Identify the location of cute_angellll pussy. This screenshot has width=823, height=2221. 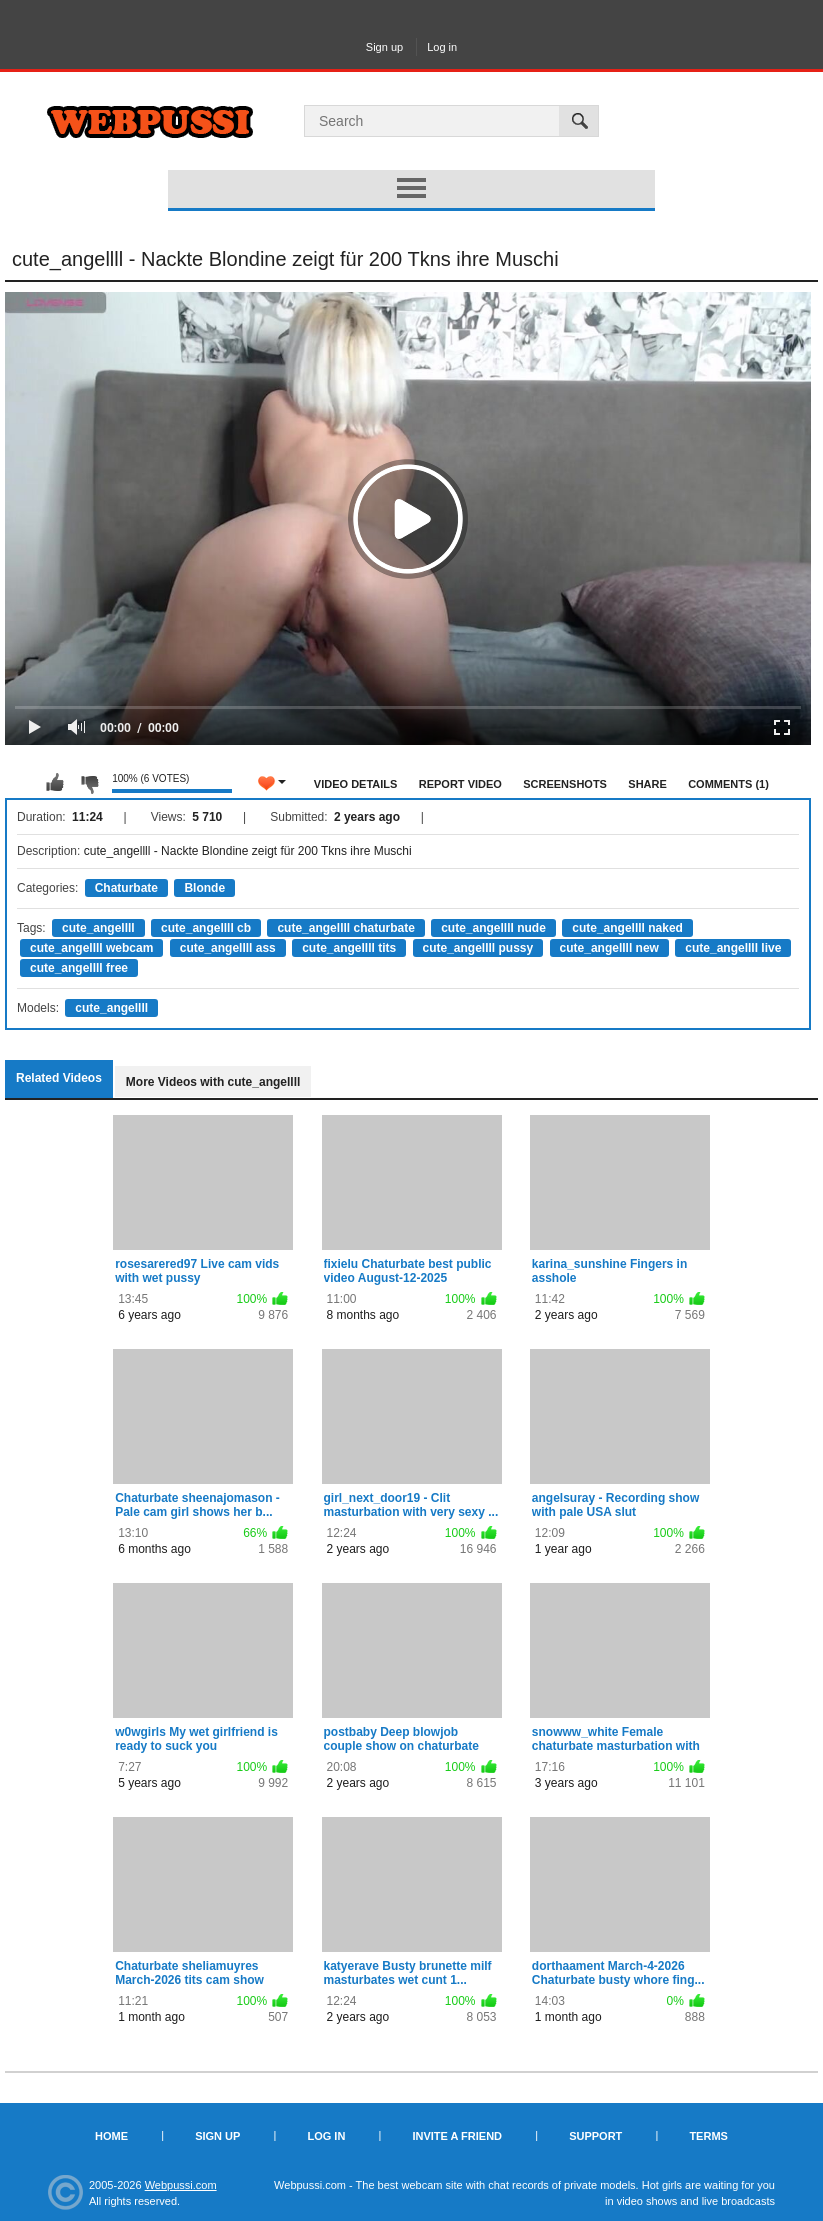
(478, 948).